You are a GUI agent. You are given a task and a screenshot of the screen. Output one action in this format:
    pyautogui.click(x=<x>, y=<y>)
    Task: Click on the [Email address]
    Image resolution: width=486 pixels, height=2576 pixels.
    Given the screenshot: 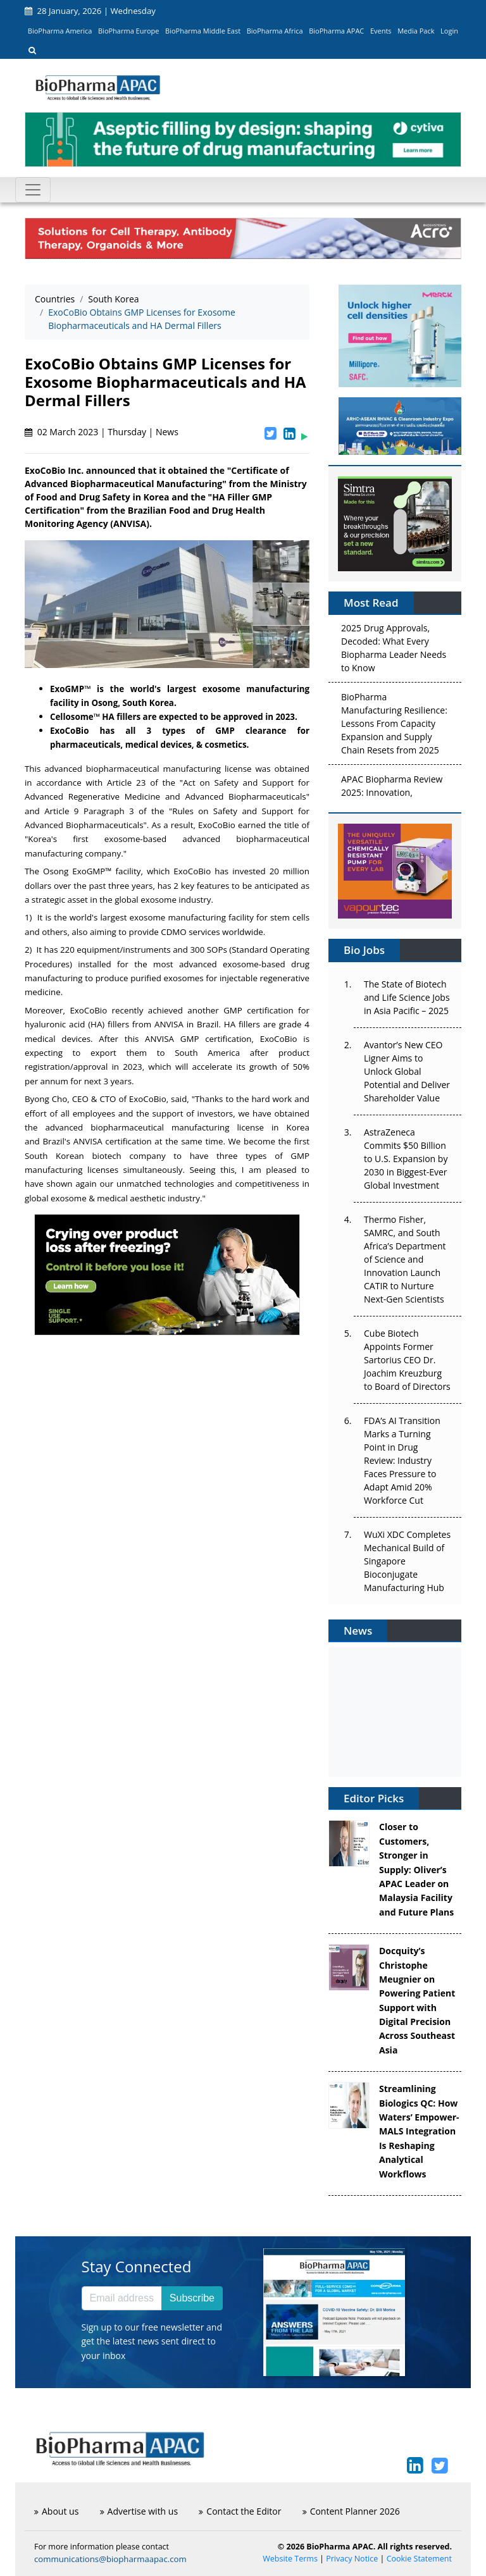 What is the action you would take?
    pyautogui.click(x=122, y=2298)
    